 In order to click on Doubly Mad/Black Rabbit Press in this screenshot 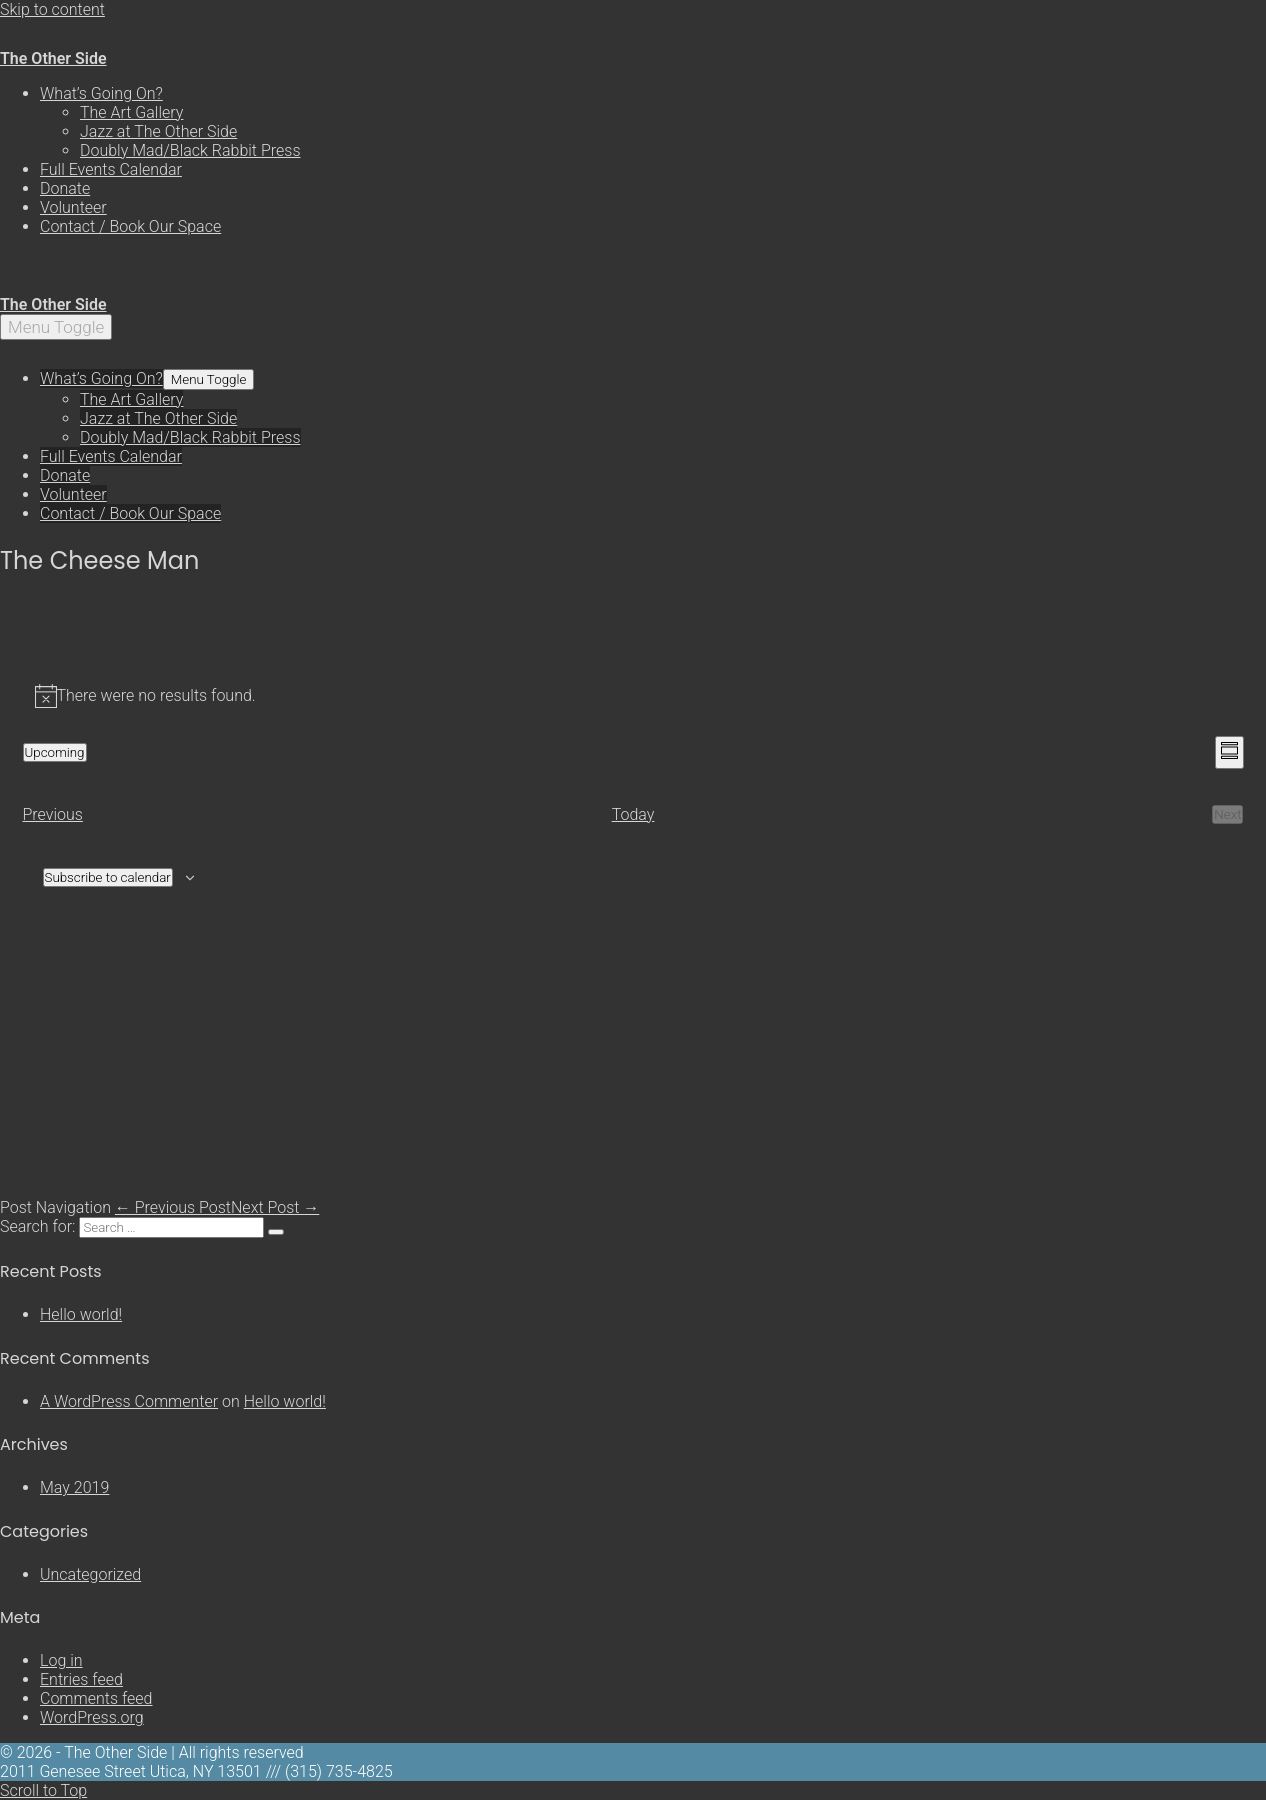, I will do `click(190, 150)`.